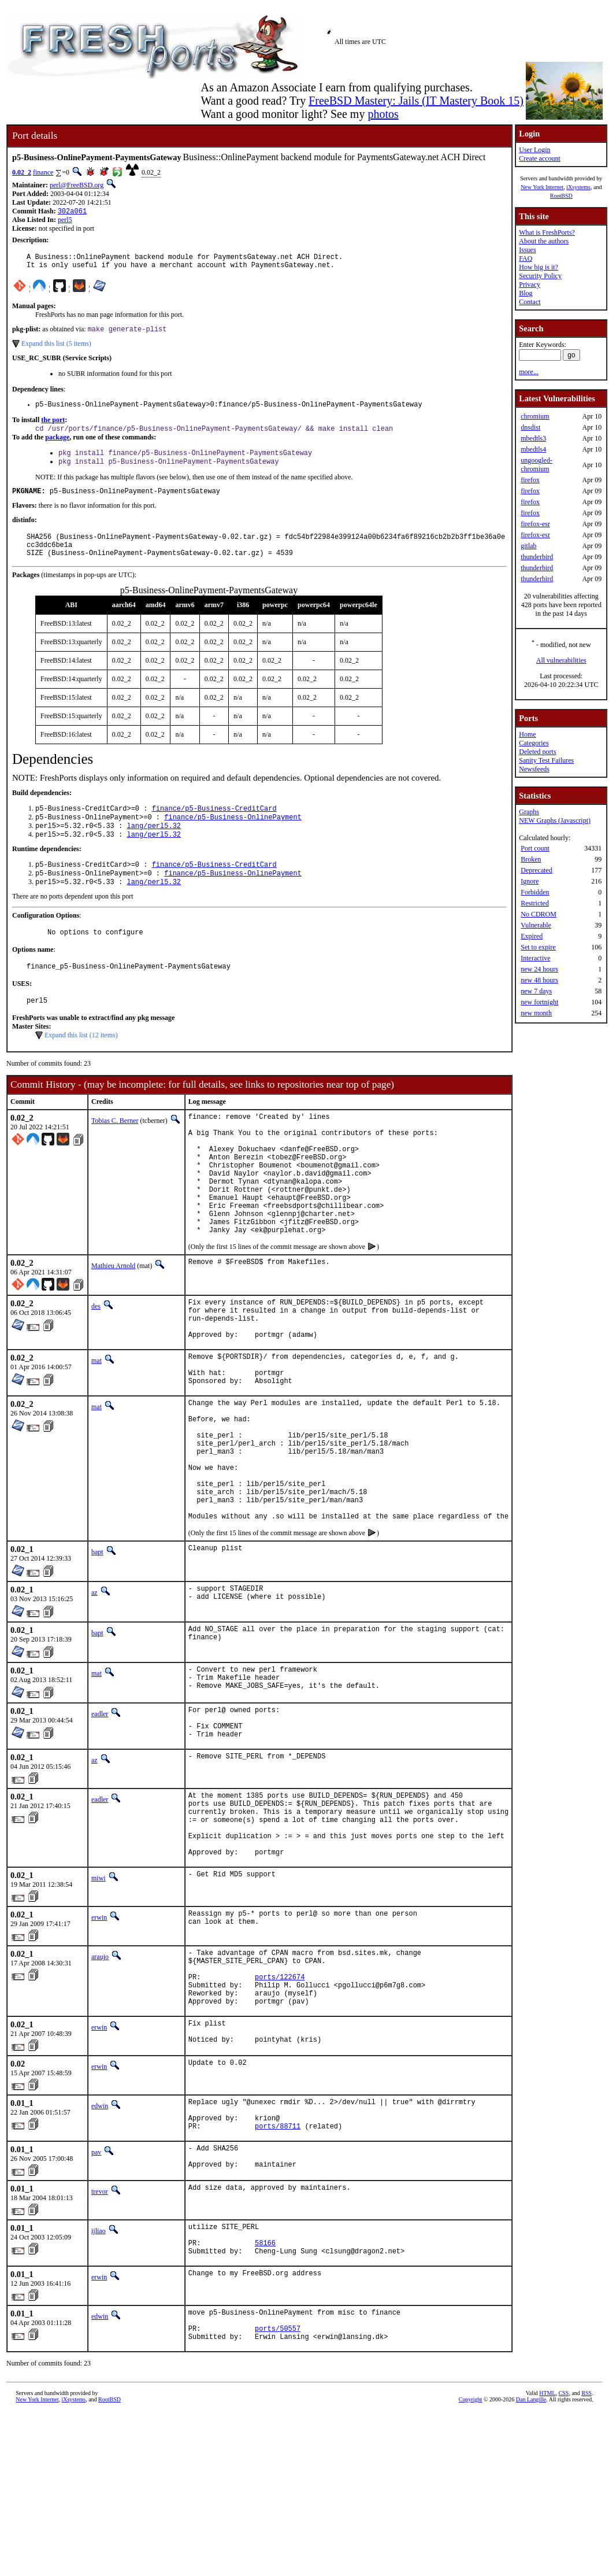 The height and width of the screenshot is (2576, 609). What do you see at coordinates (555, 820) in the screenshot?
I see `NEW Graphs (Javascript)` at bounding box center [555, 820].